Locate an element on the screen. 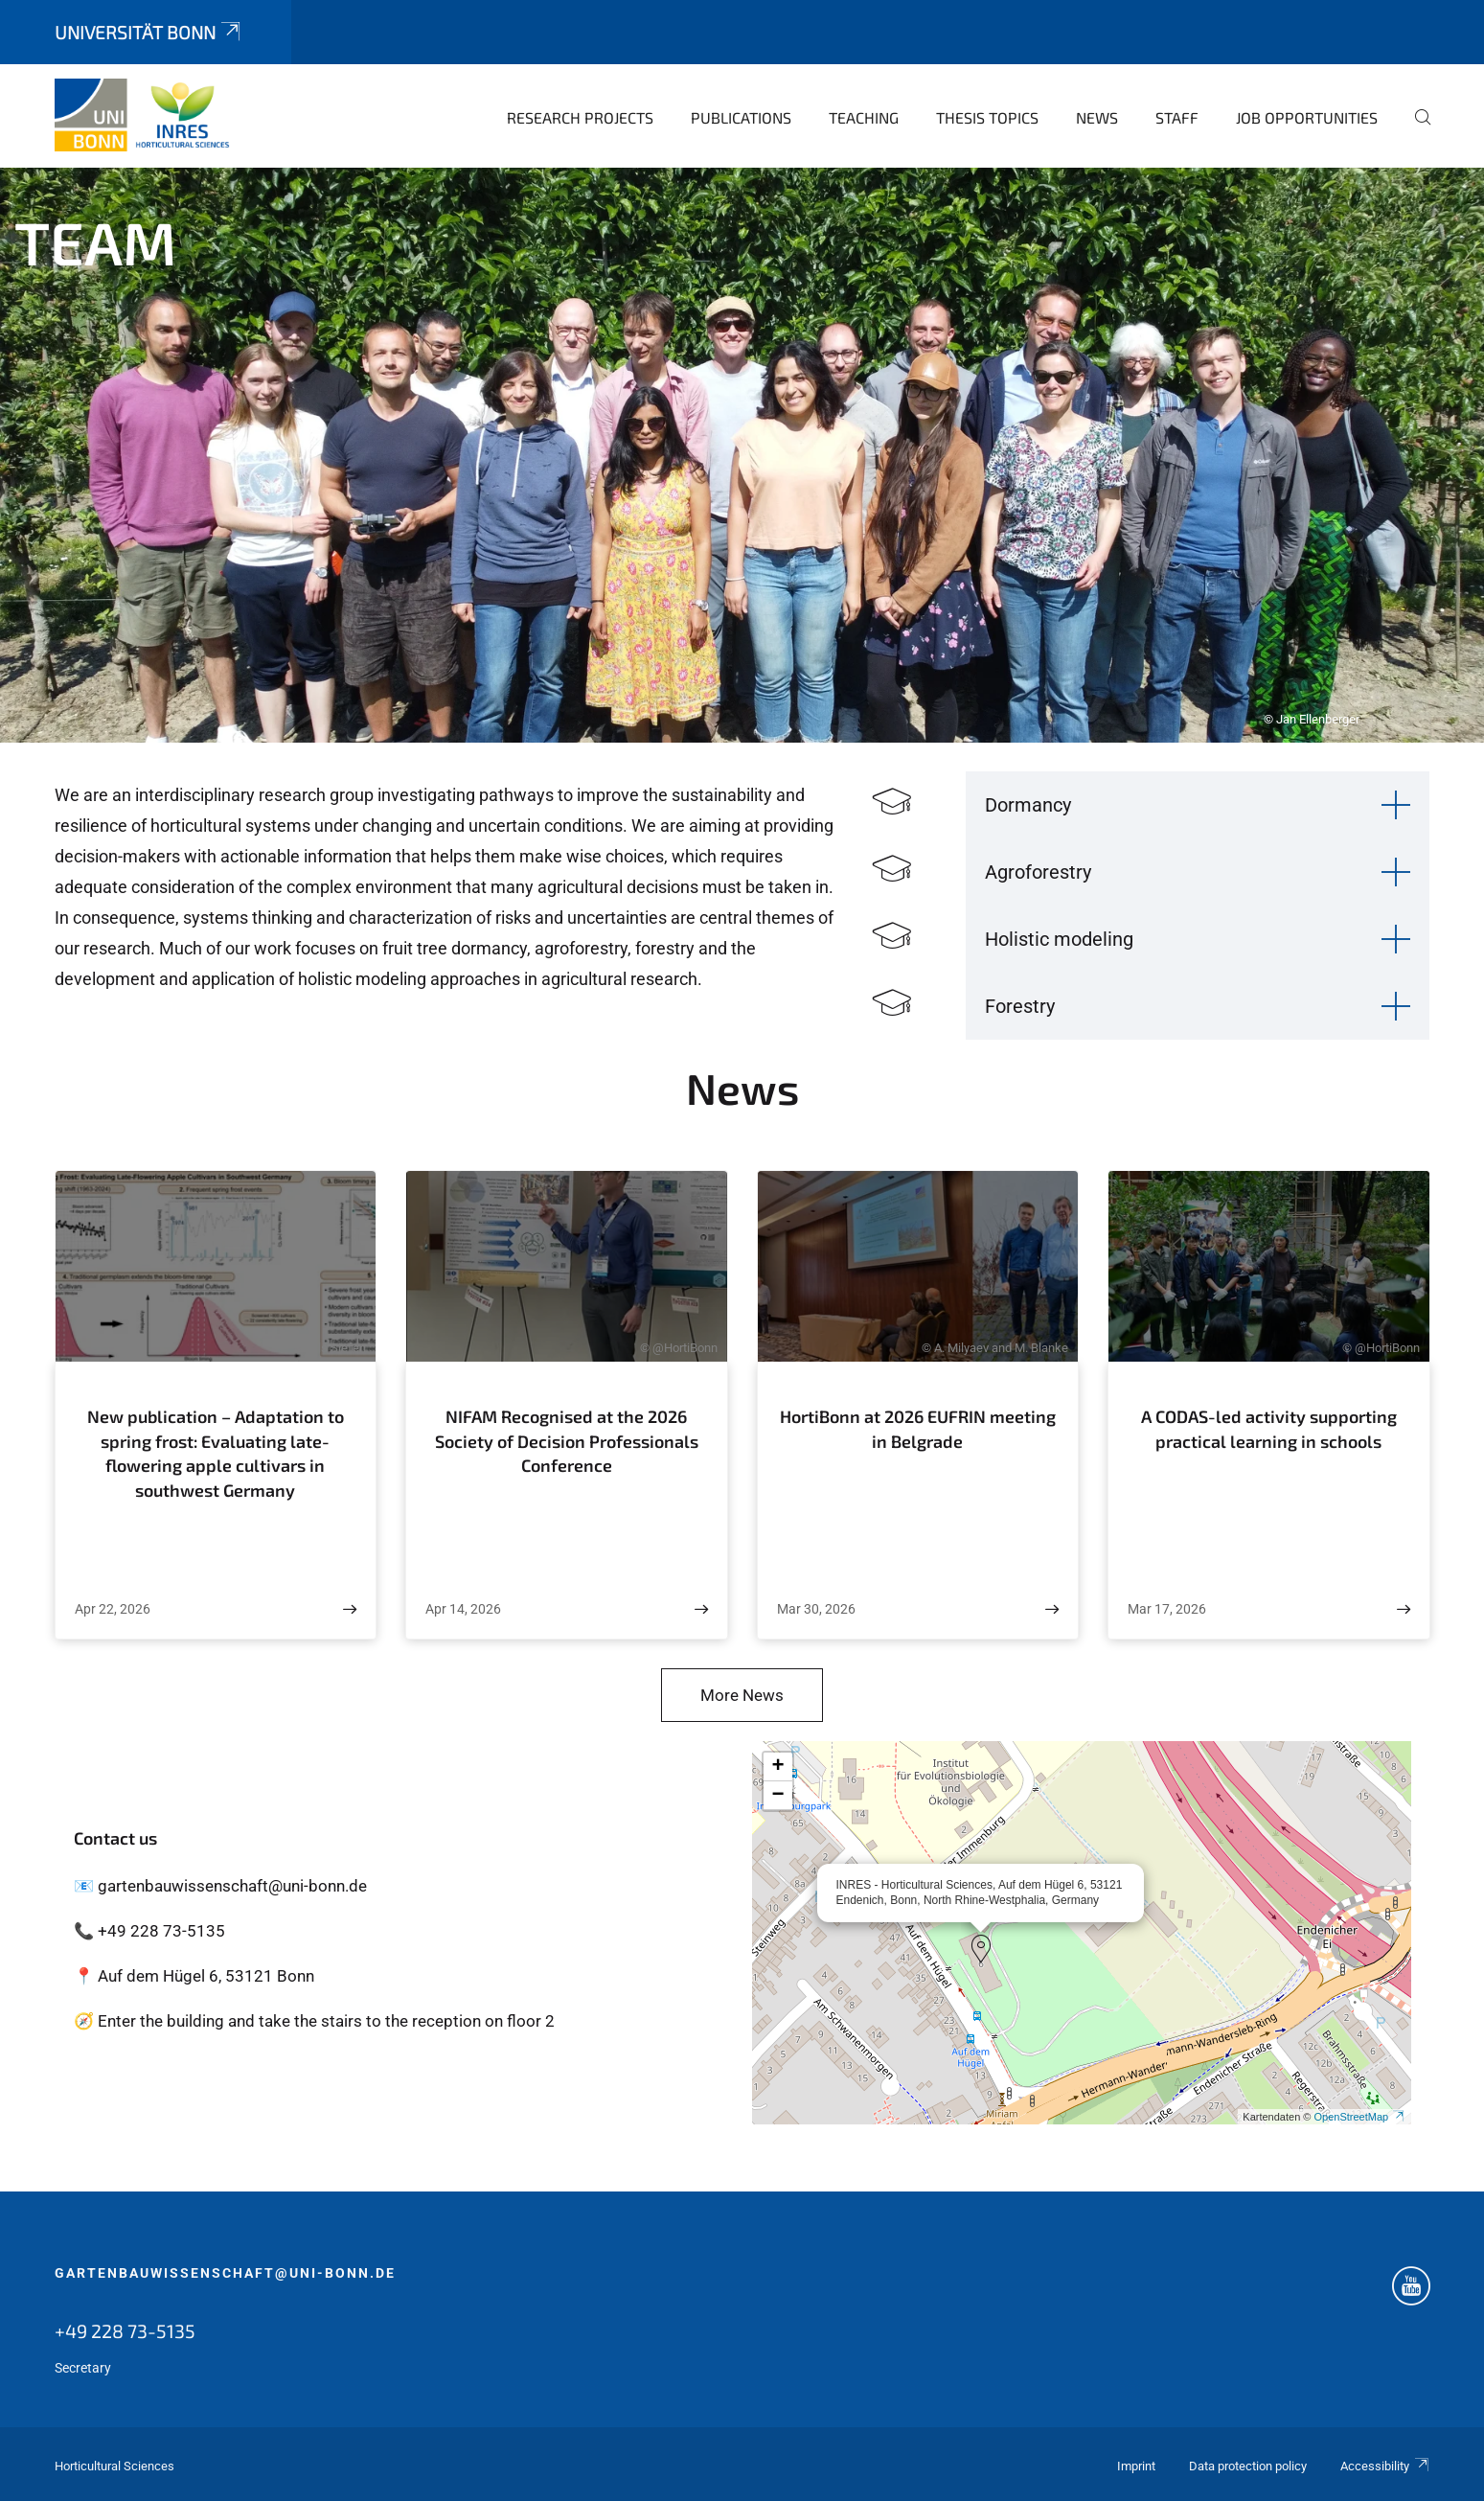 The image size is (1484, 2501). HortiBonn at 2026 EUFRIN meeting in Belgrade is located at coordinates (918, 1429).